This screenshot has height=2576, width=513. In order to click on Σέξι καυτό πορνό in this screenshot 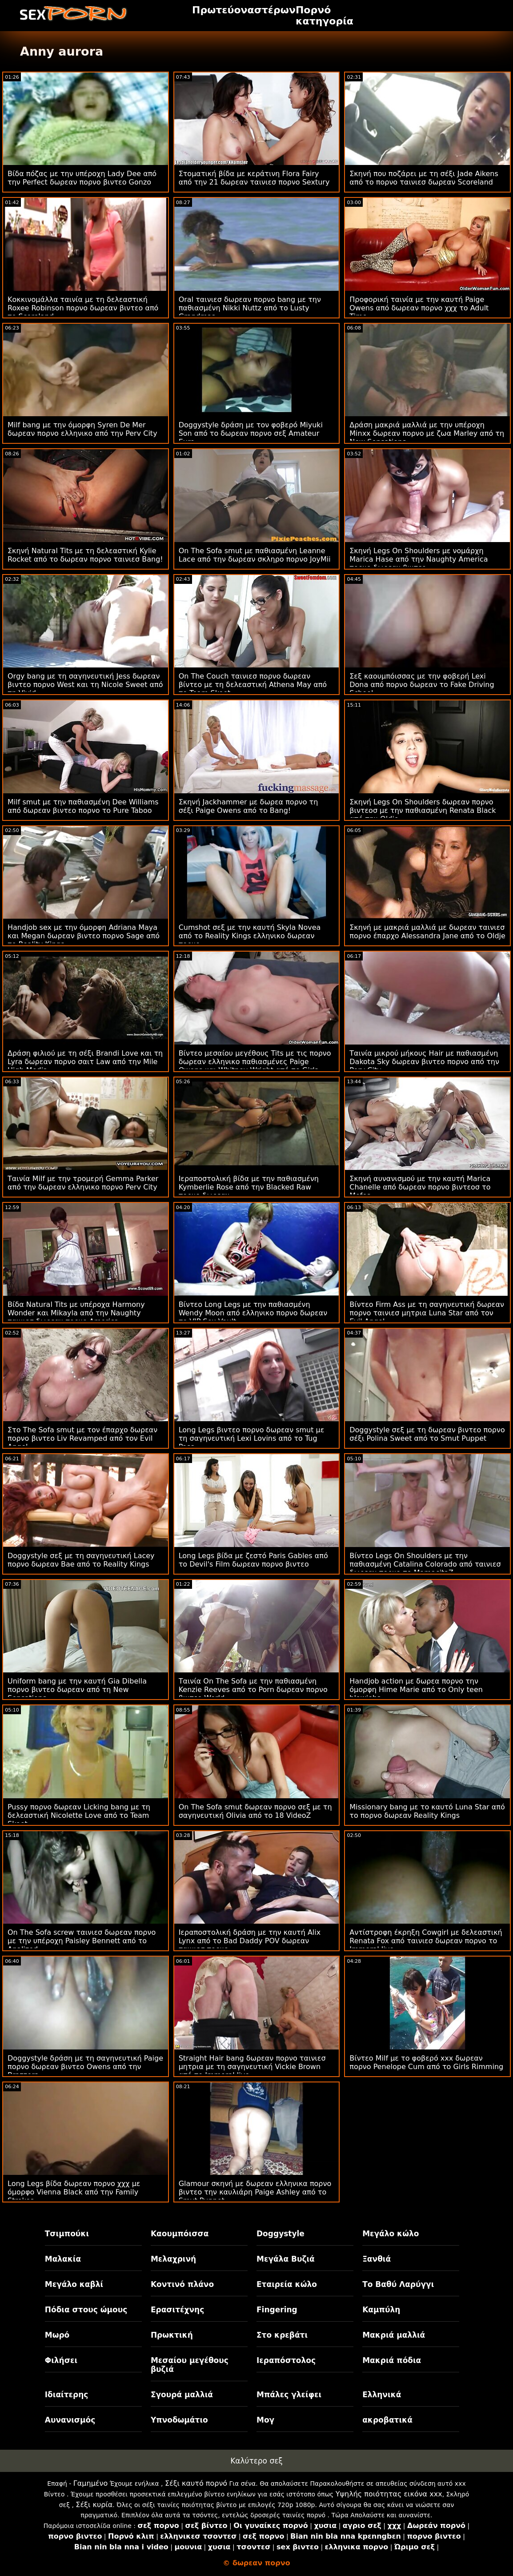, I will do `click(196, 2483)`.